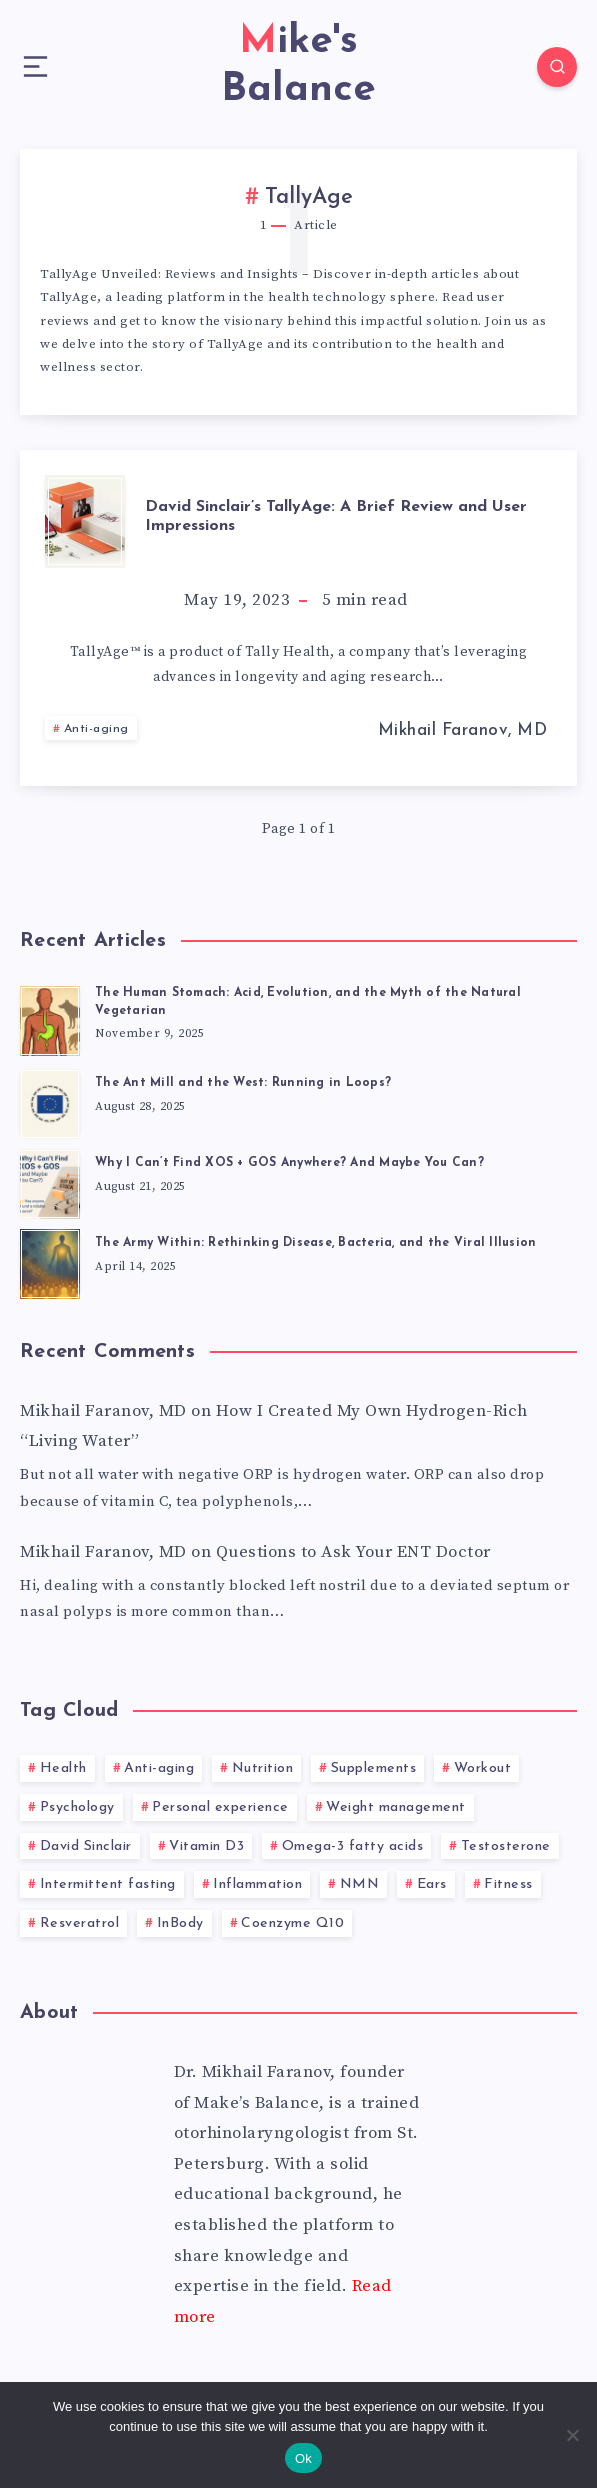  I want to click on Anti-aging, so click(96, 729).